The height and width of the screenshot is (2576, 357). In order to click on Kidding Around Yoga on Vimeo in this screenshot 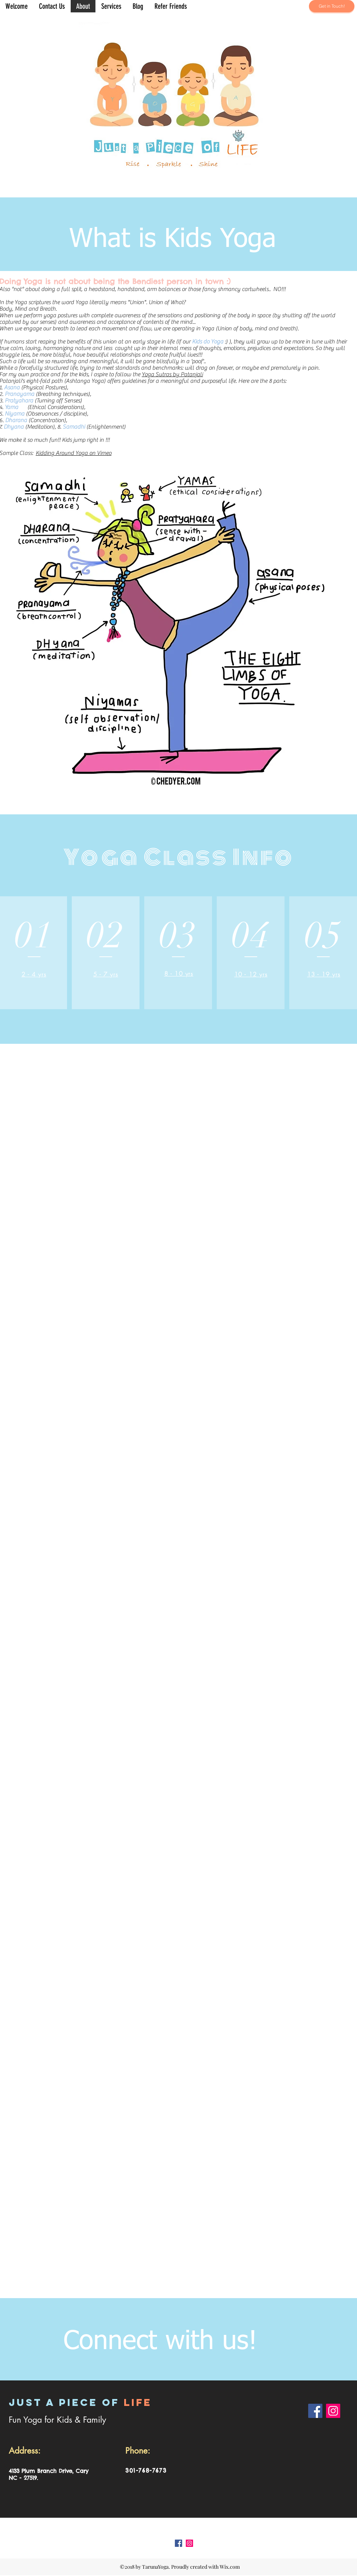, I will do `click(73, 453)`.